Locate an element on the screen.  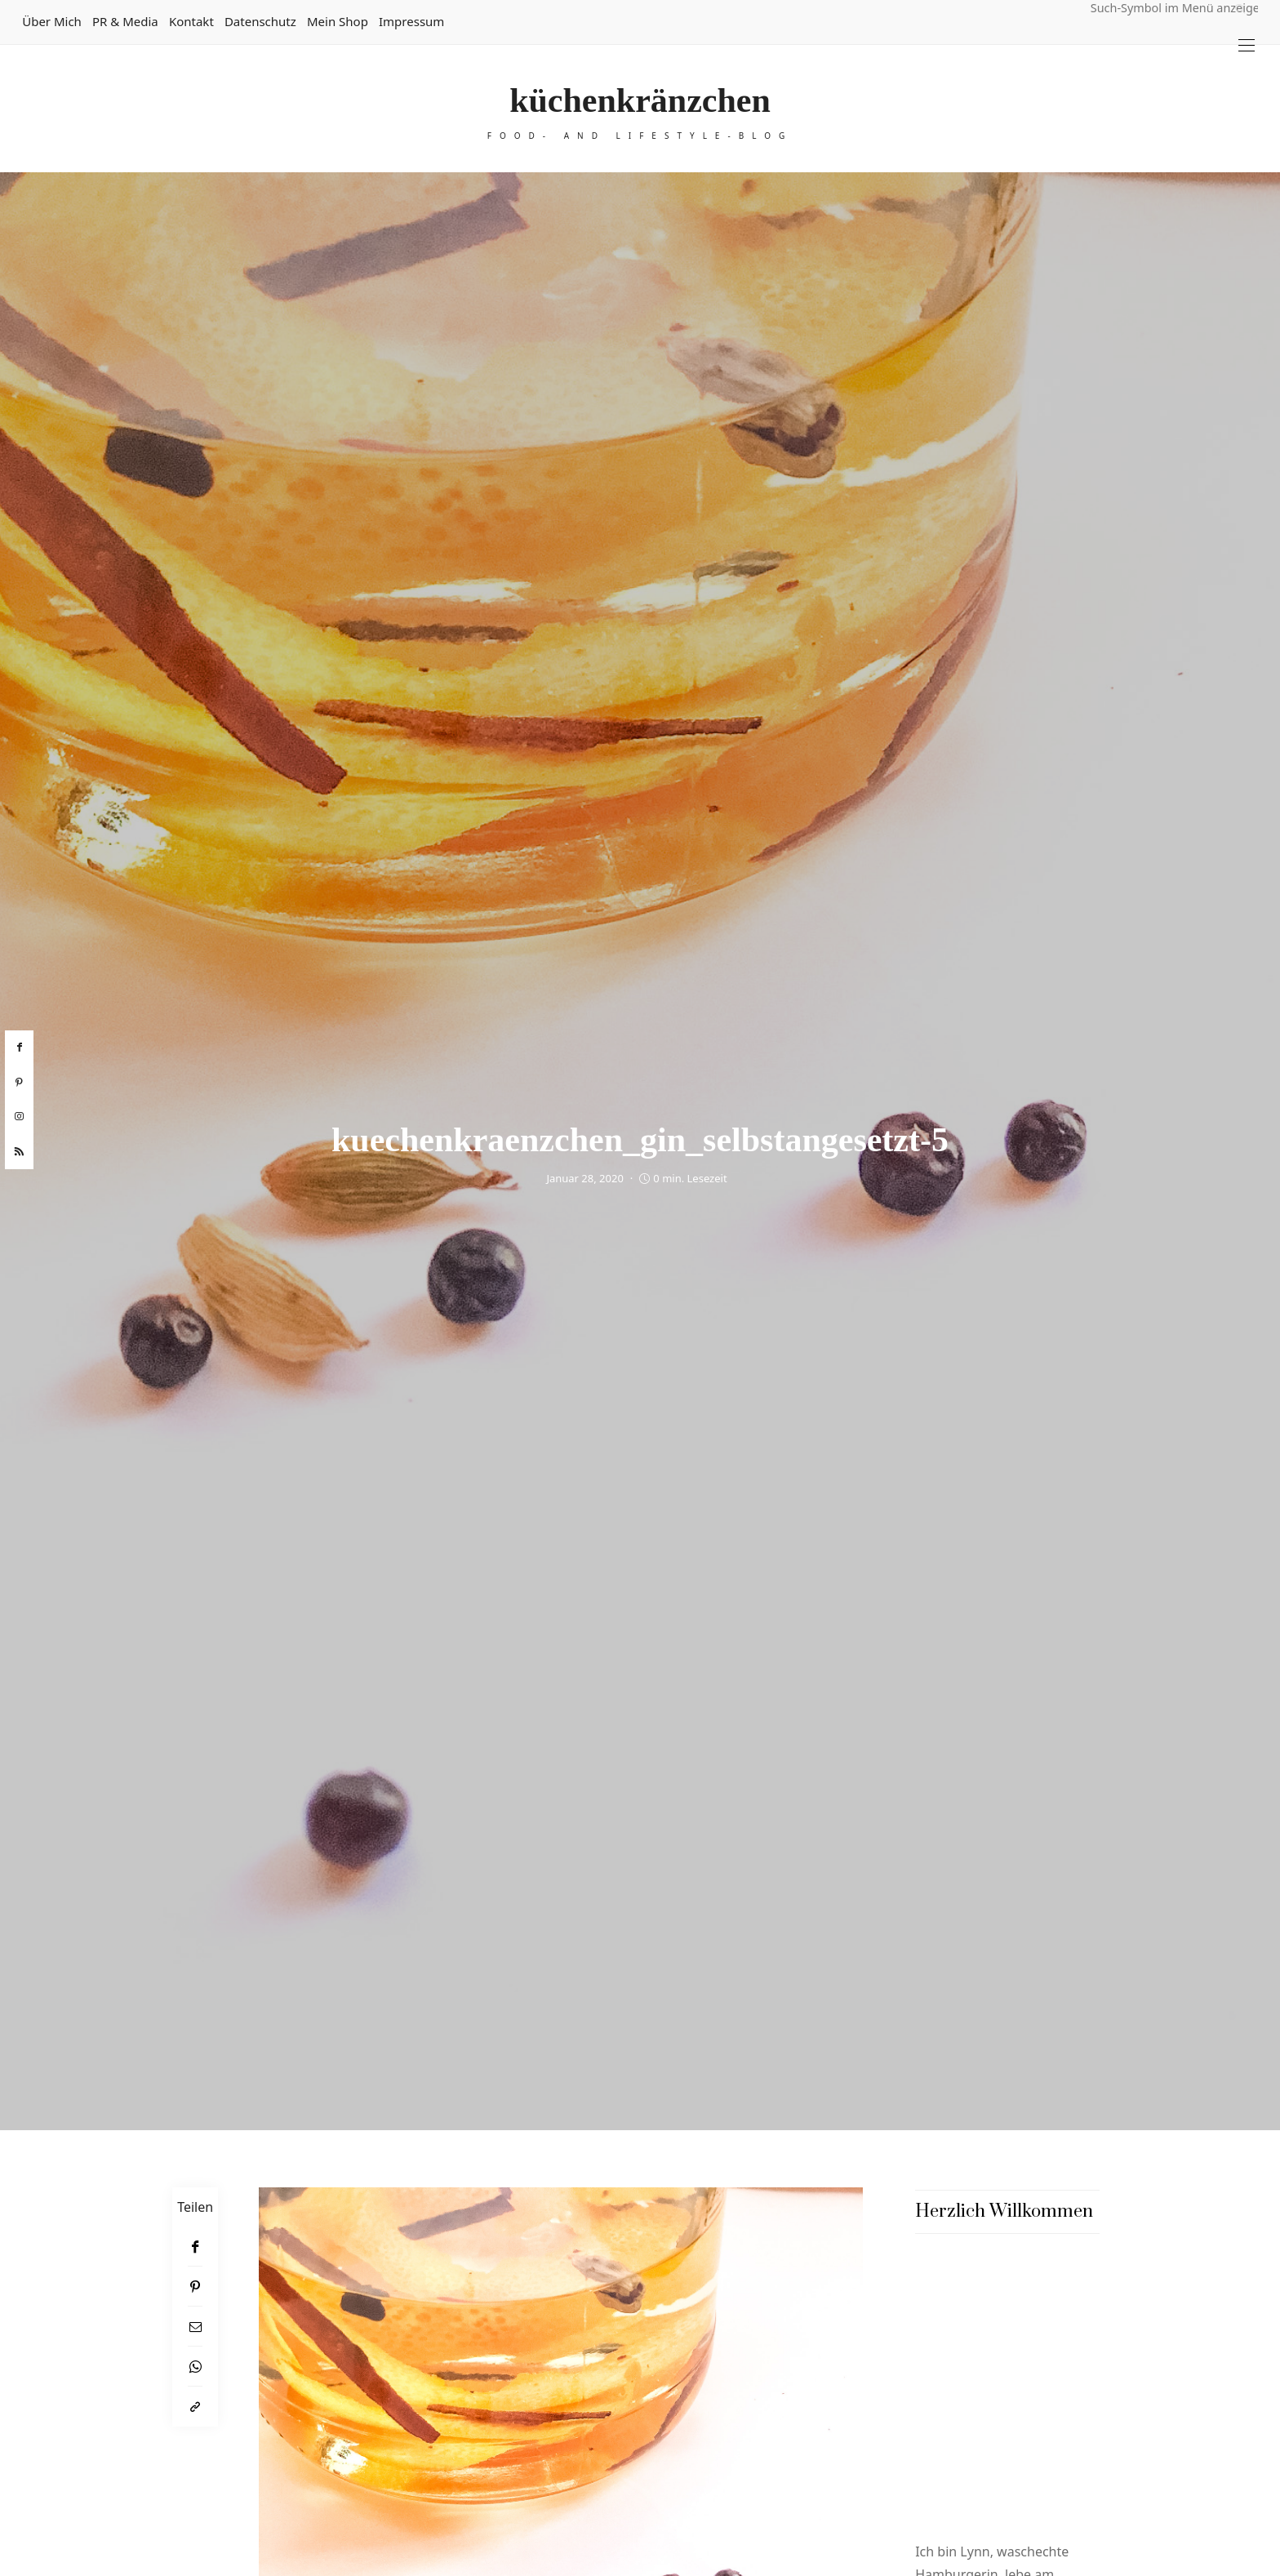
PR & Media is located at coordinates (125, 21).